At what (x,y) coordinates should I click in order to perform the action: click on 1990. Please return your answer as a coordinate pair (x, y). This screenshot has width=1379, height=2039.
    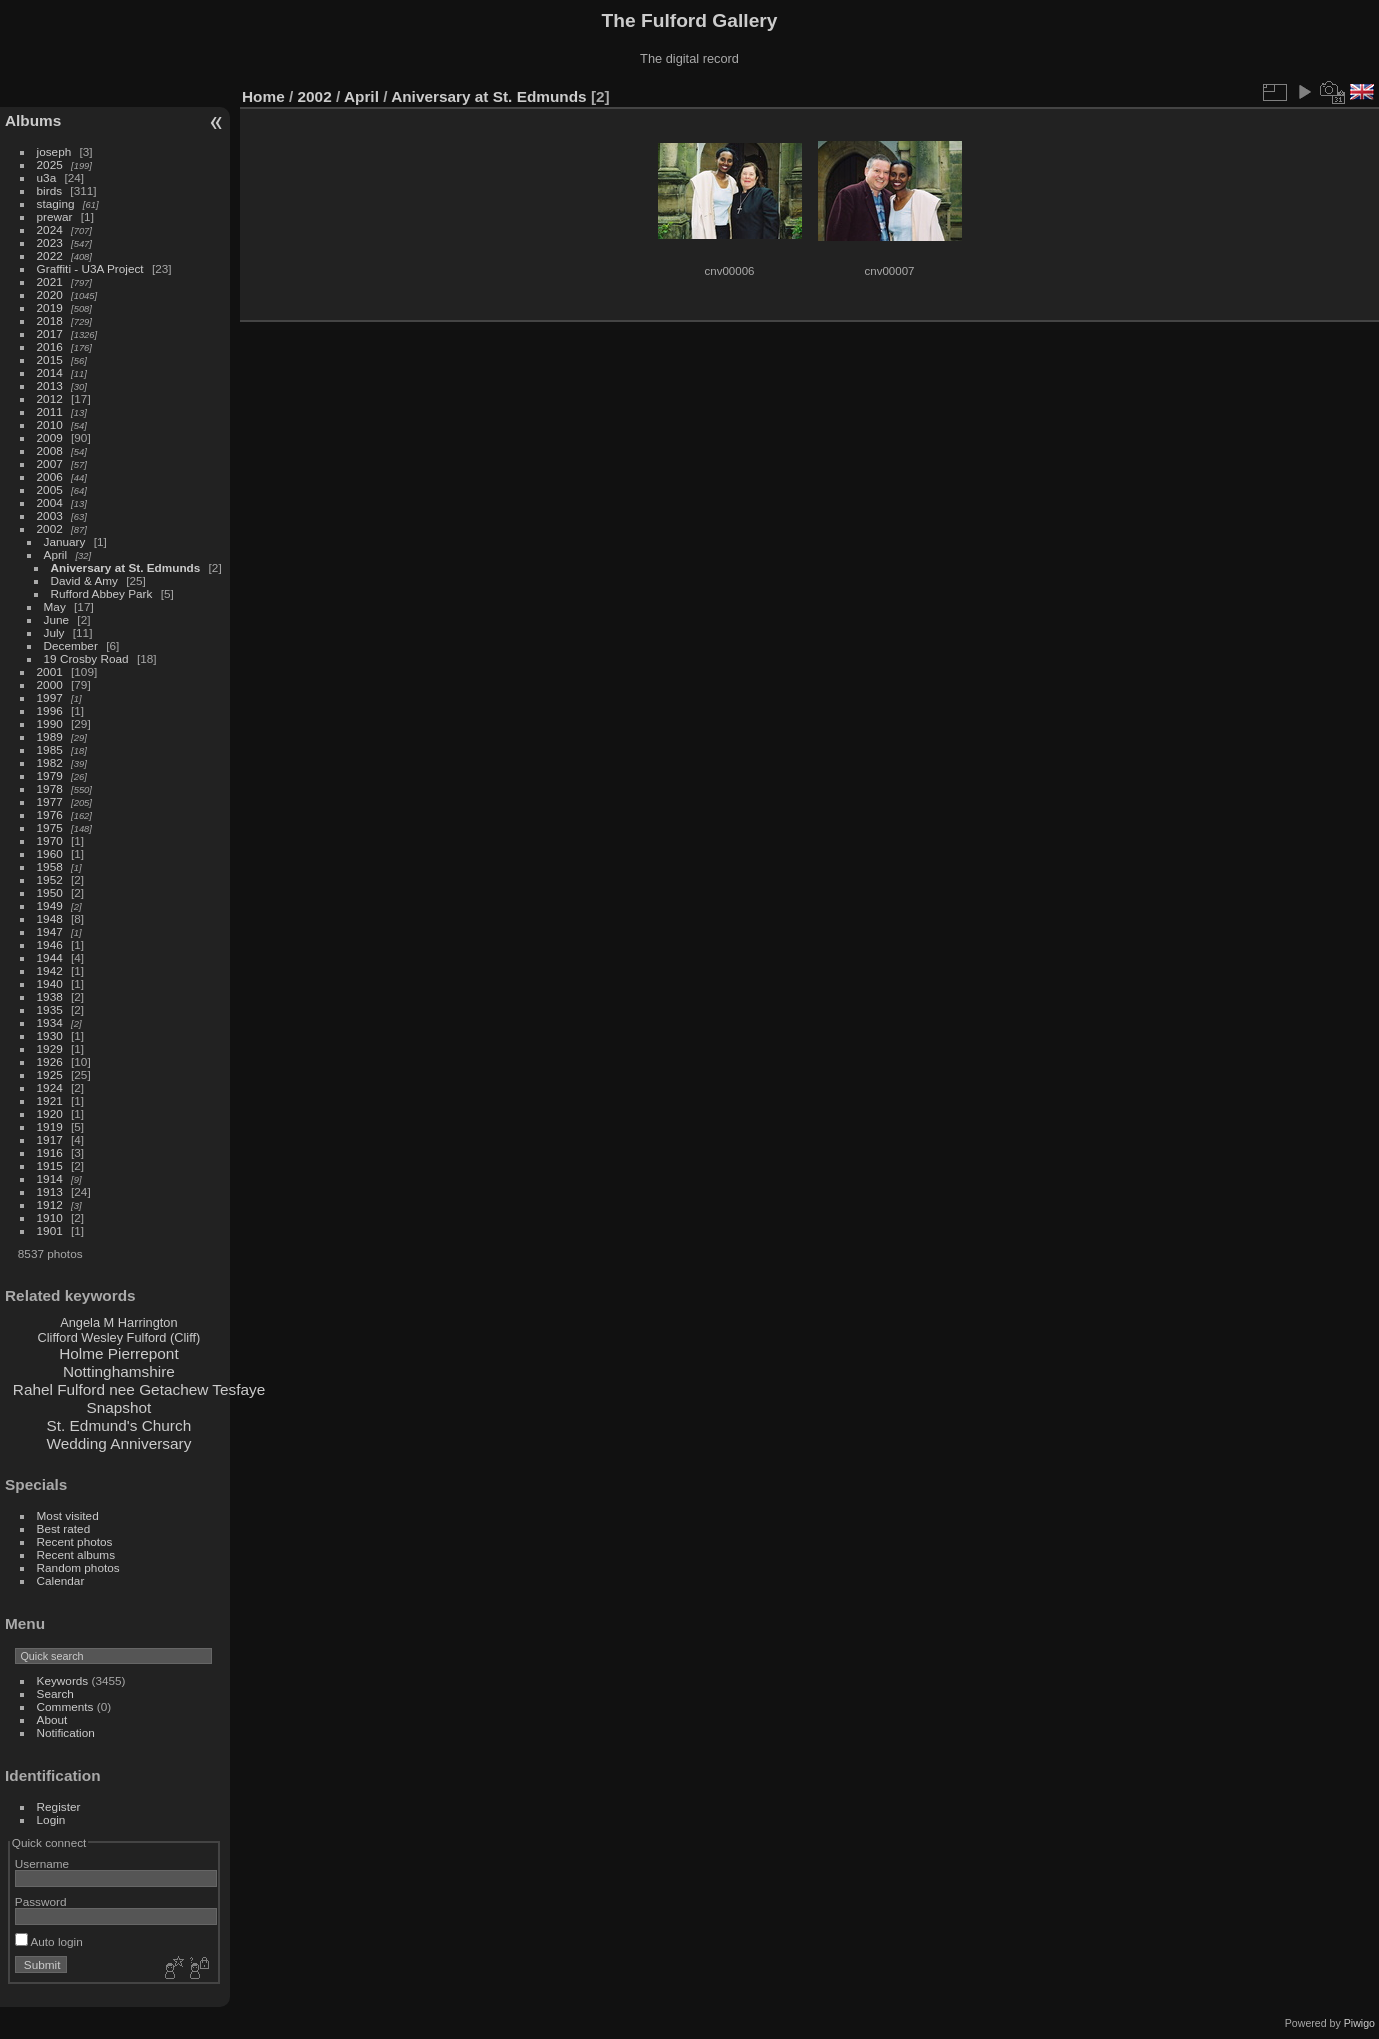
    Looking at the image, I should click on (50, 723).